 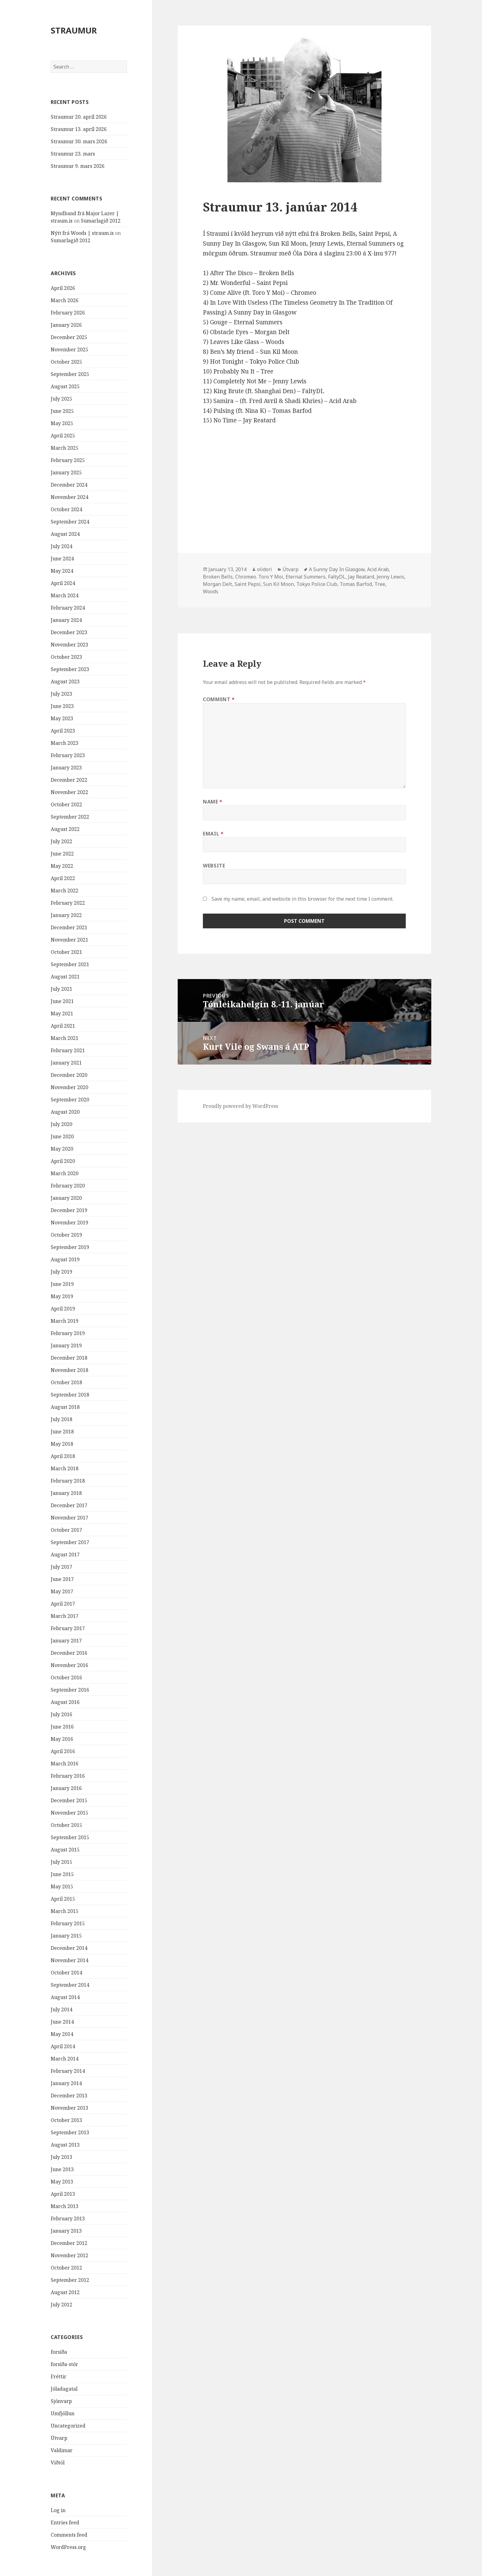 What do you see at coordinates (337, 569) in the screenshot?
I see `A Sunny Day In Glasgow` at bounding box center [337, 569].